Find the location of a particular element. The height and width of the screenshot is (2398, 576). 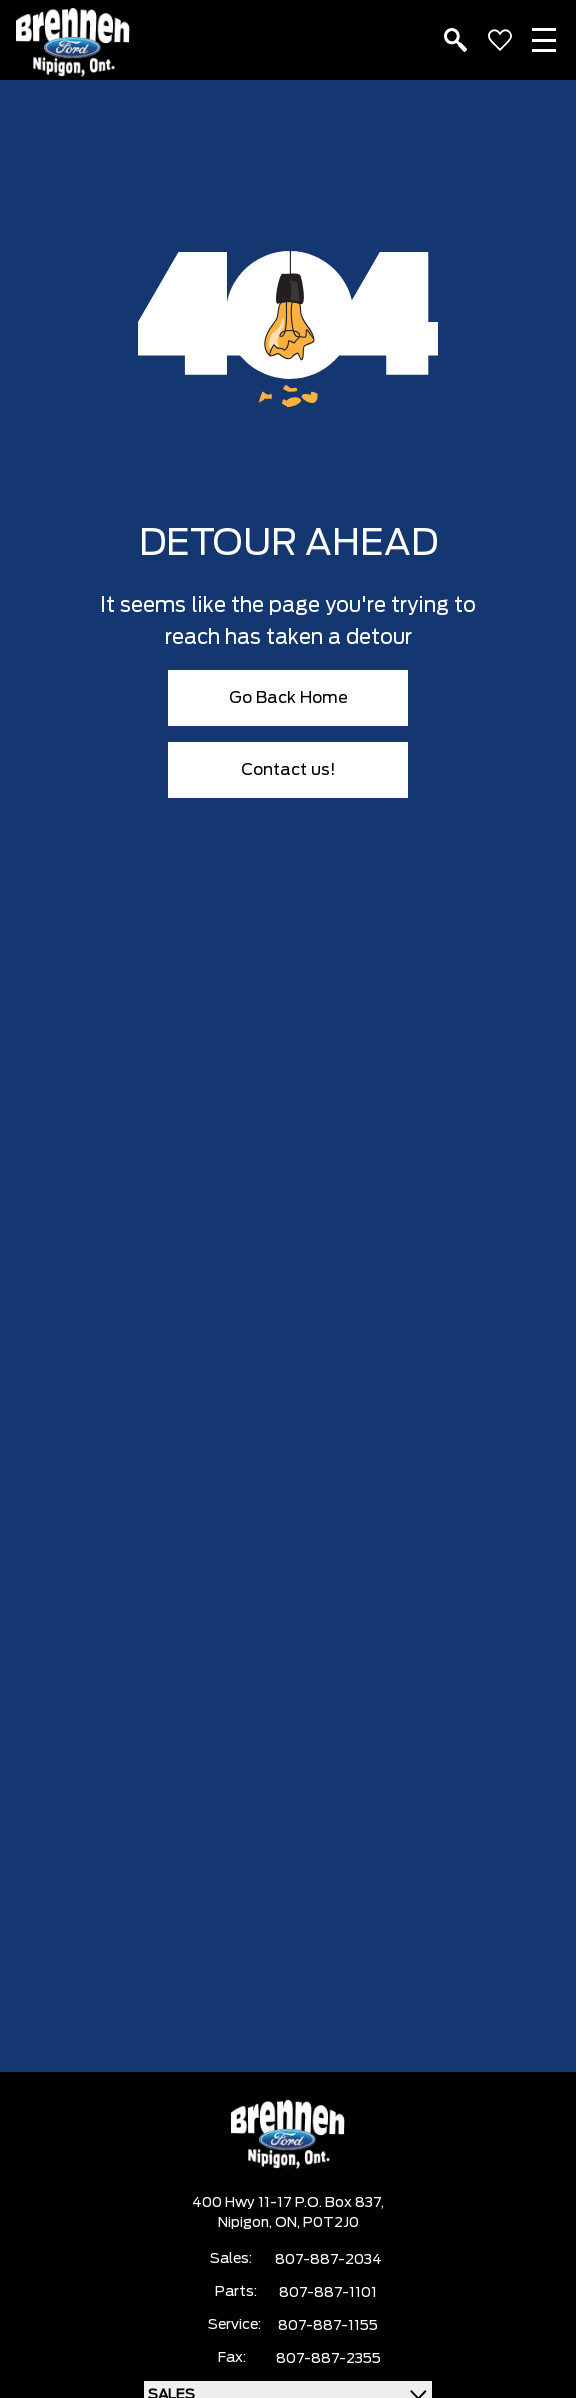

ON, P0T2J0 is located at coordinates (317, 2223).